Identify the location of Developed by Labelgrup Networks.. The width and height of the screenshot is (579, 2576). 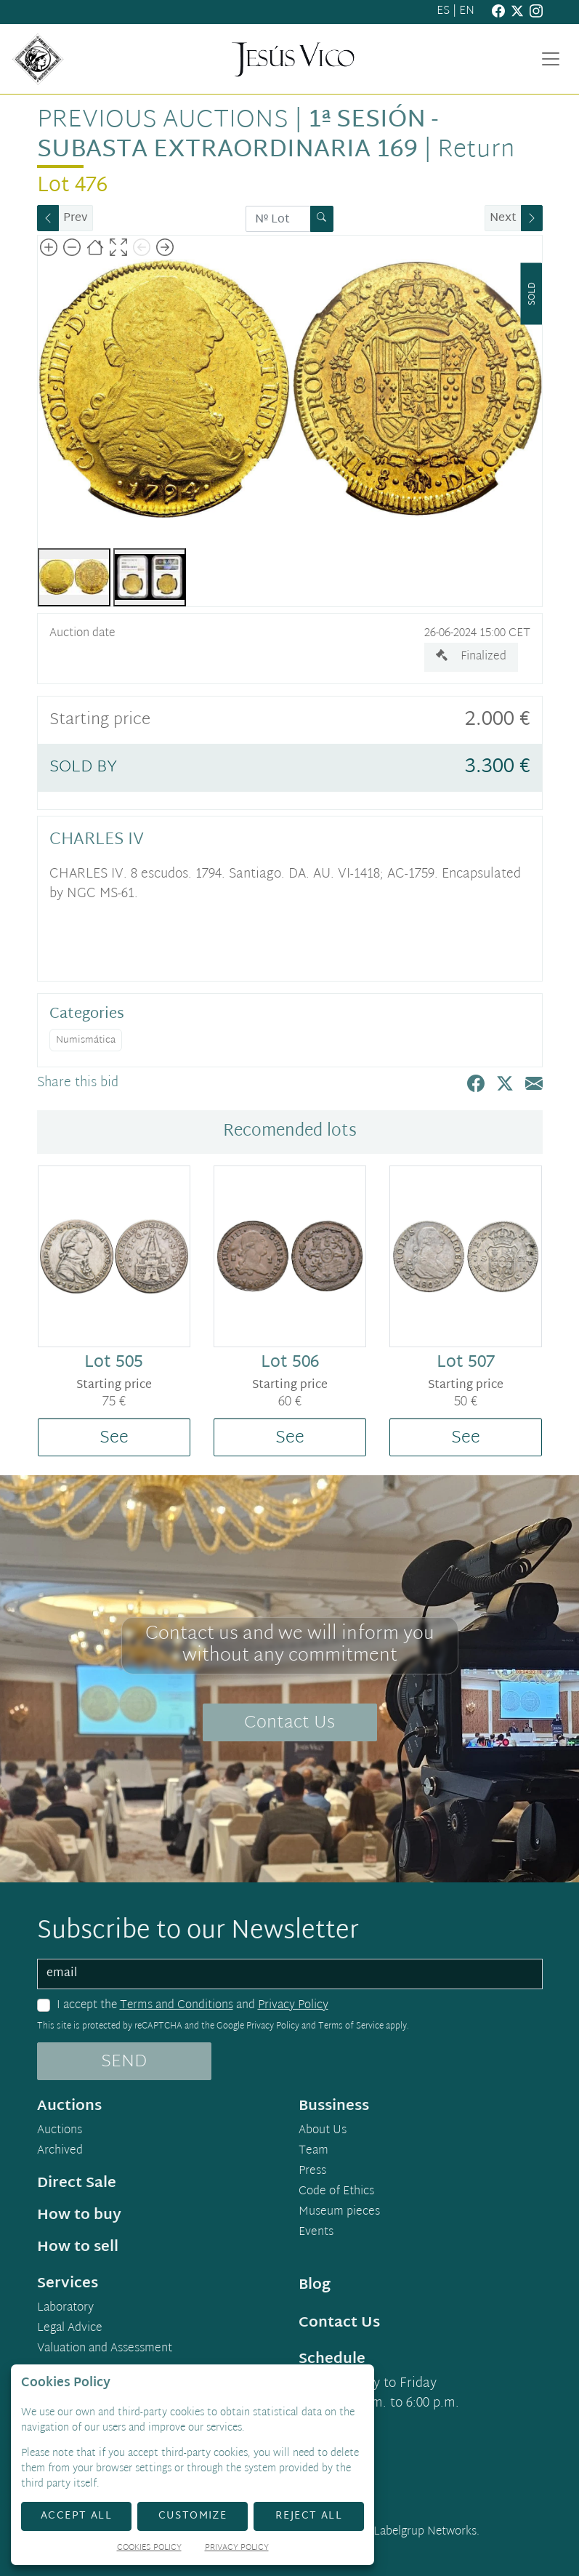
(390, 2532).